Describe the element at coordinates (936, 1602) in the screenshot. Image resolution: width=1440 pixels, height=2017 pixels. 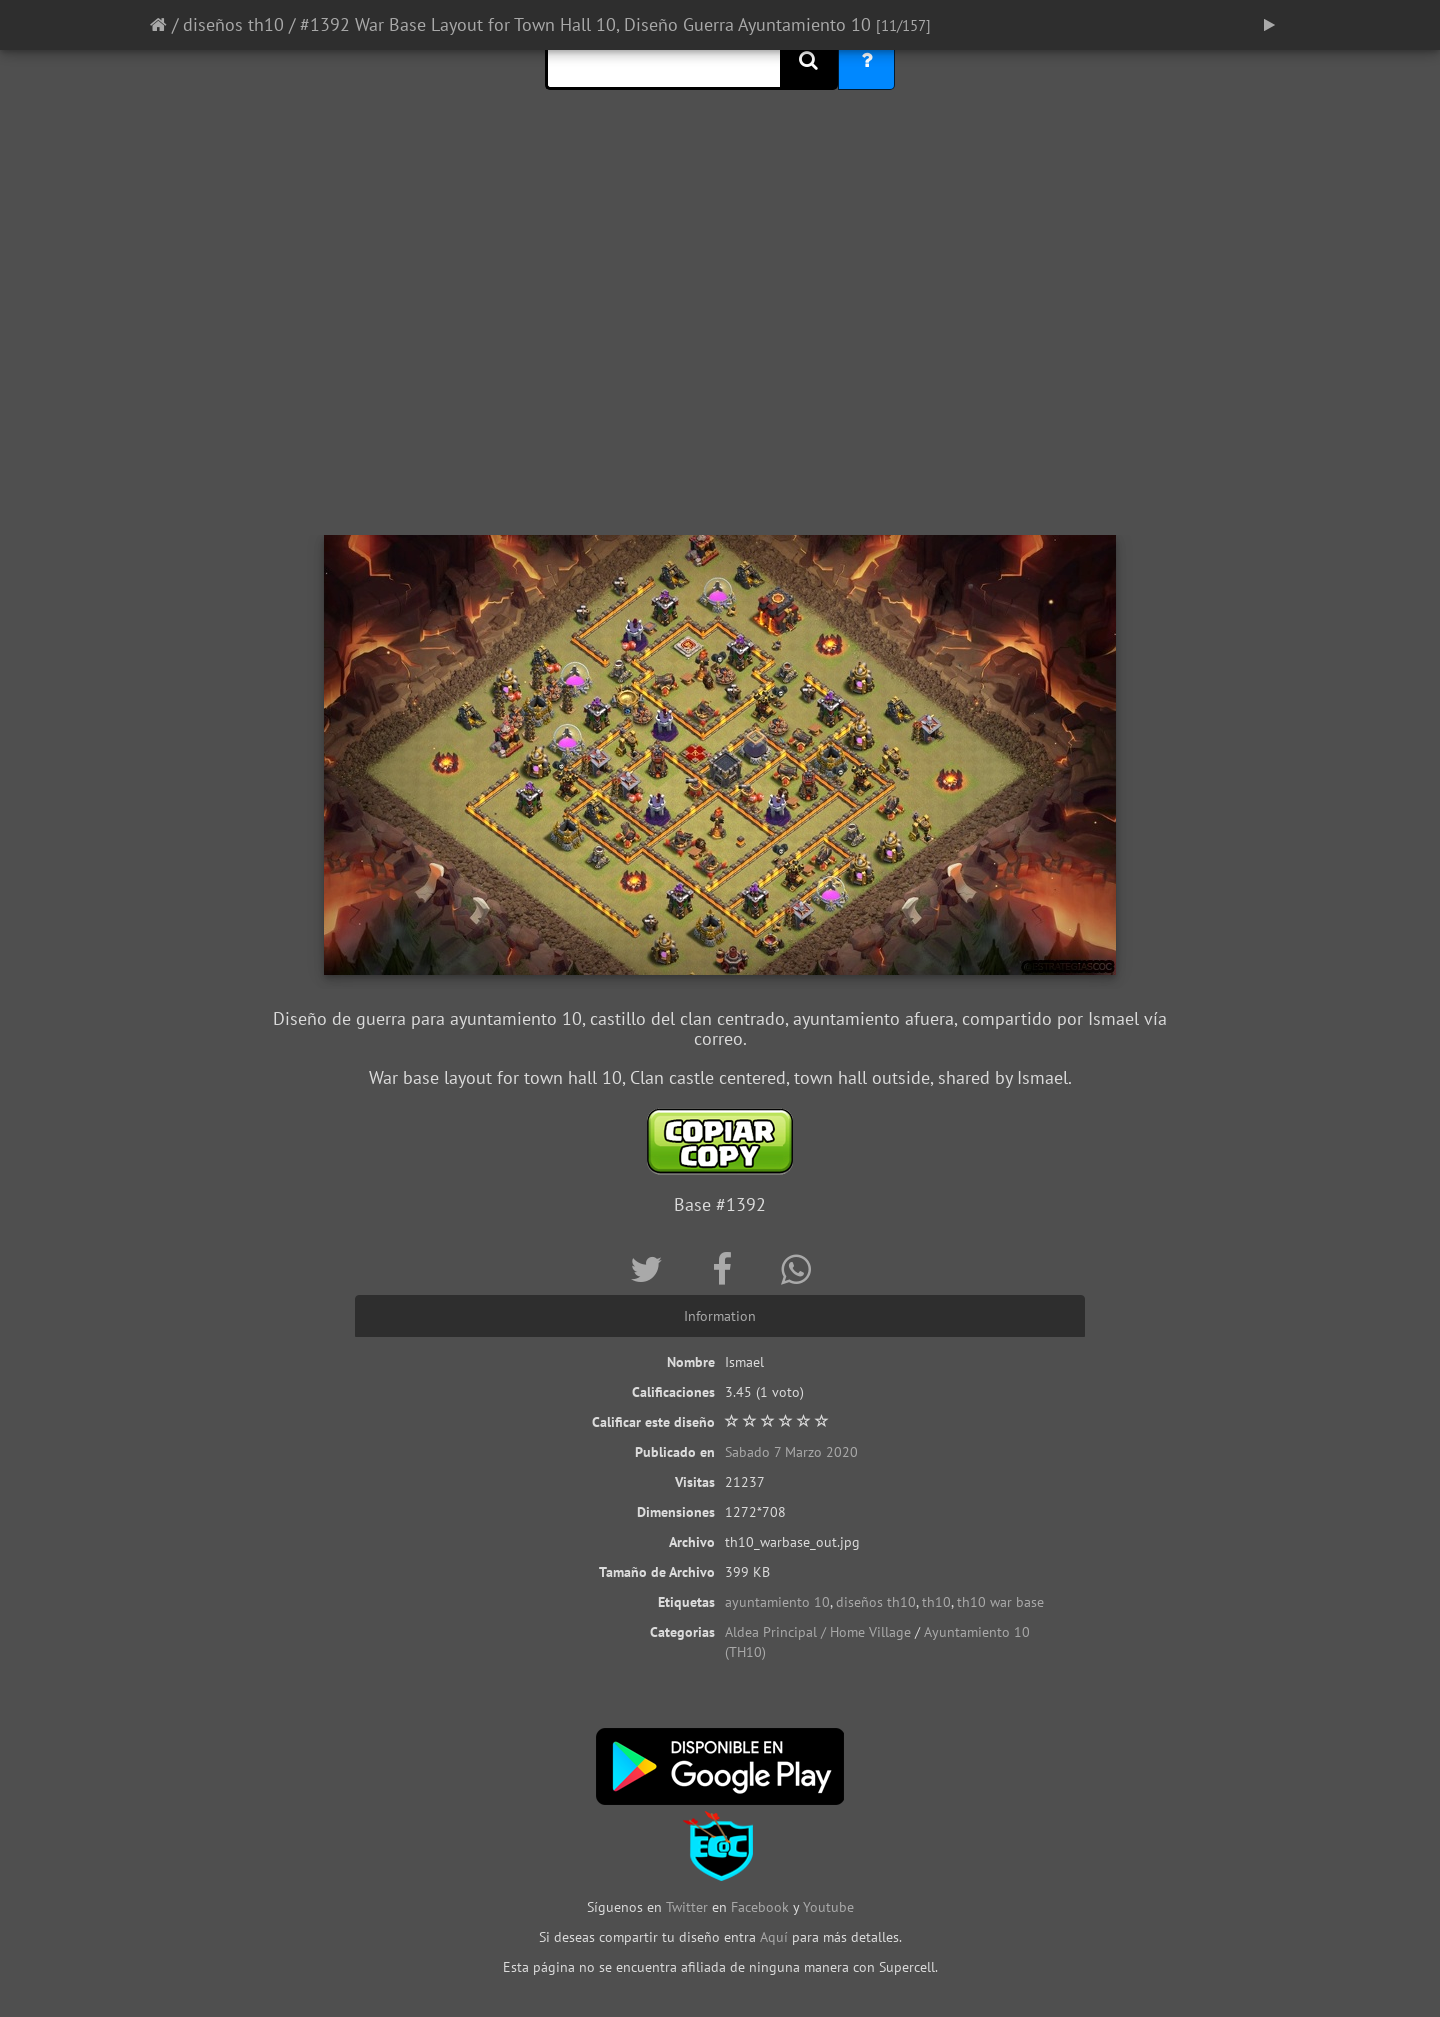
I see `th10` at that location.